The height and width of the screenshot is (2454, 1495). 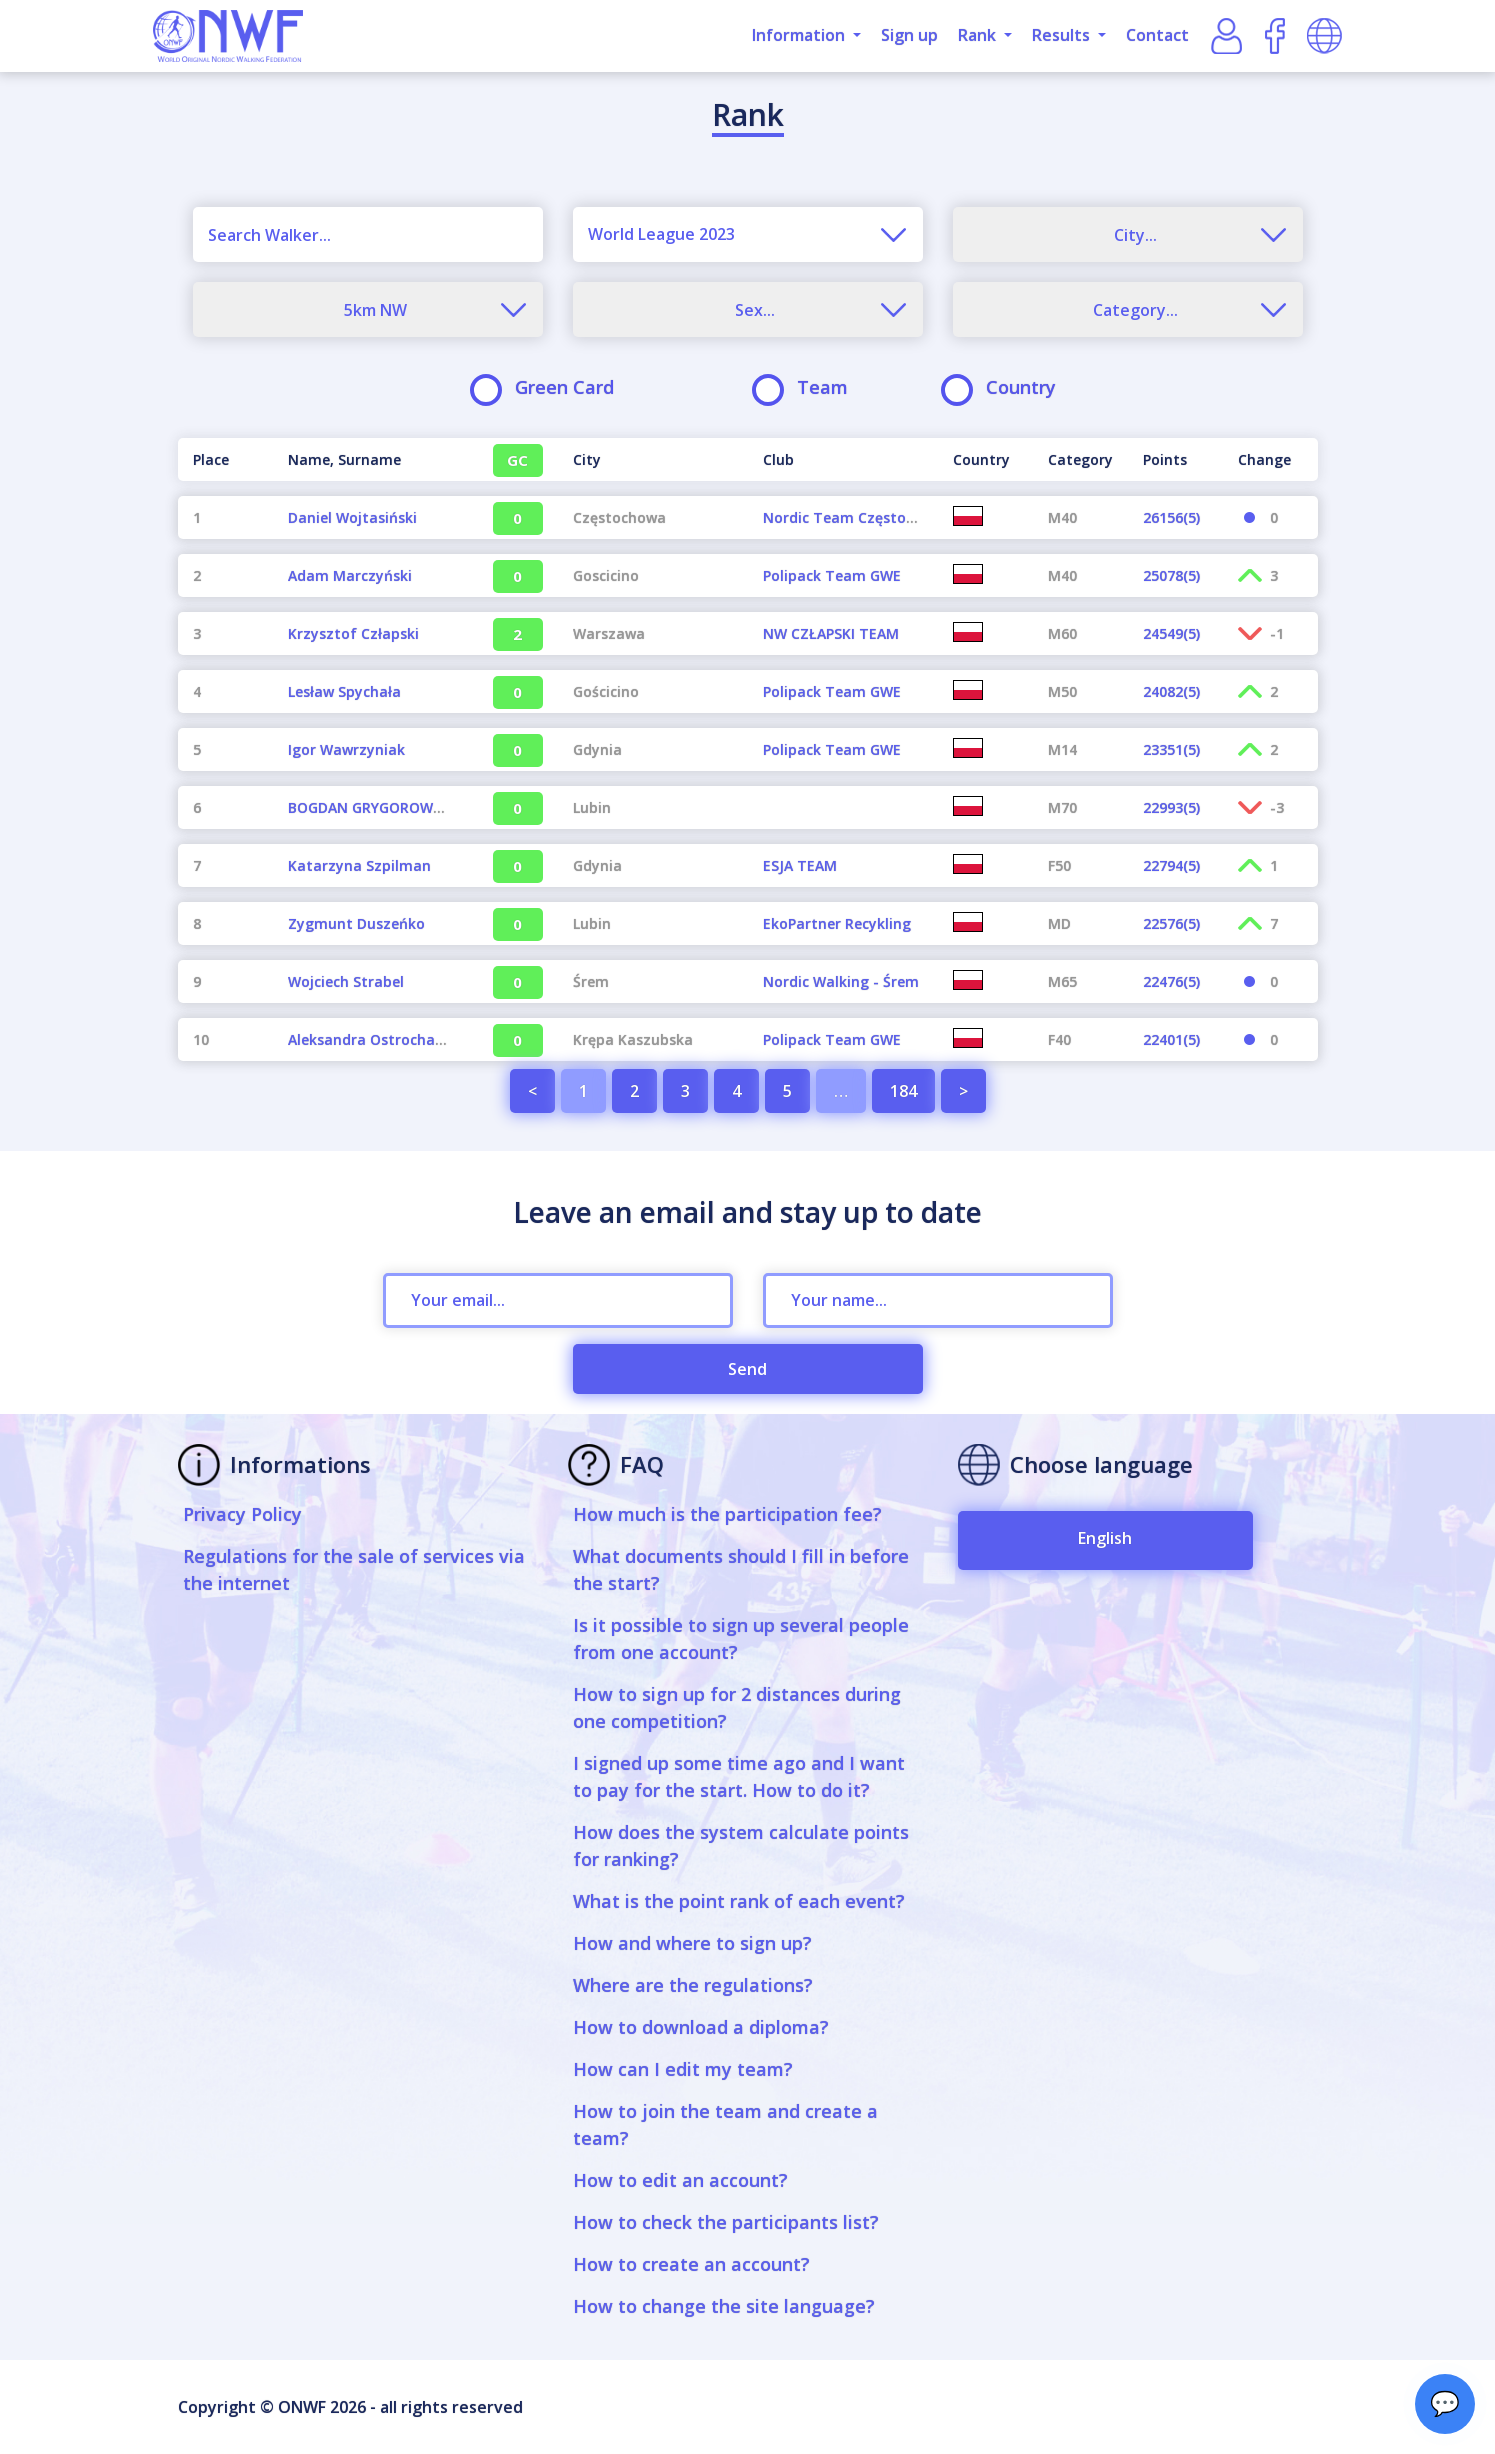 I want to click on [Points : activate to sort column ascending], so click(x=1175, y=459).